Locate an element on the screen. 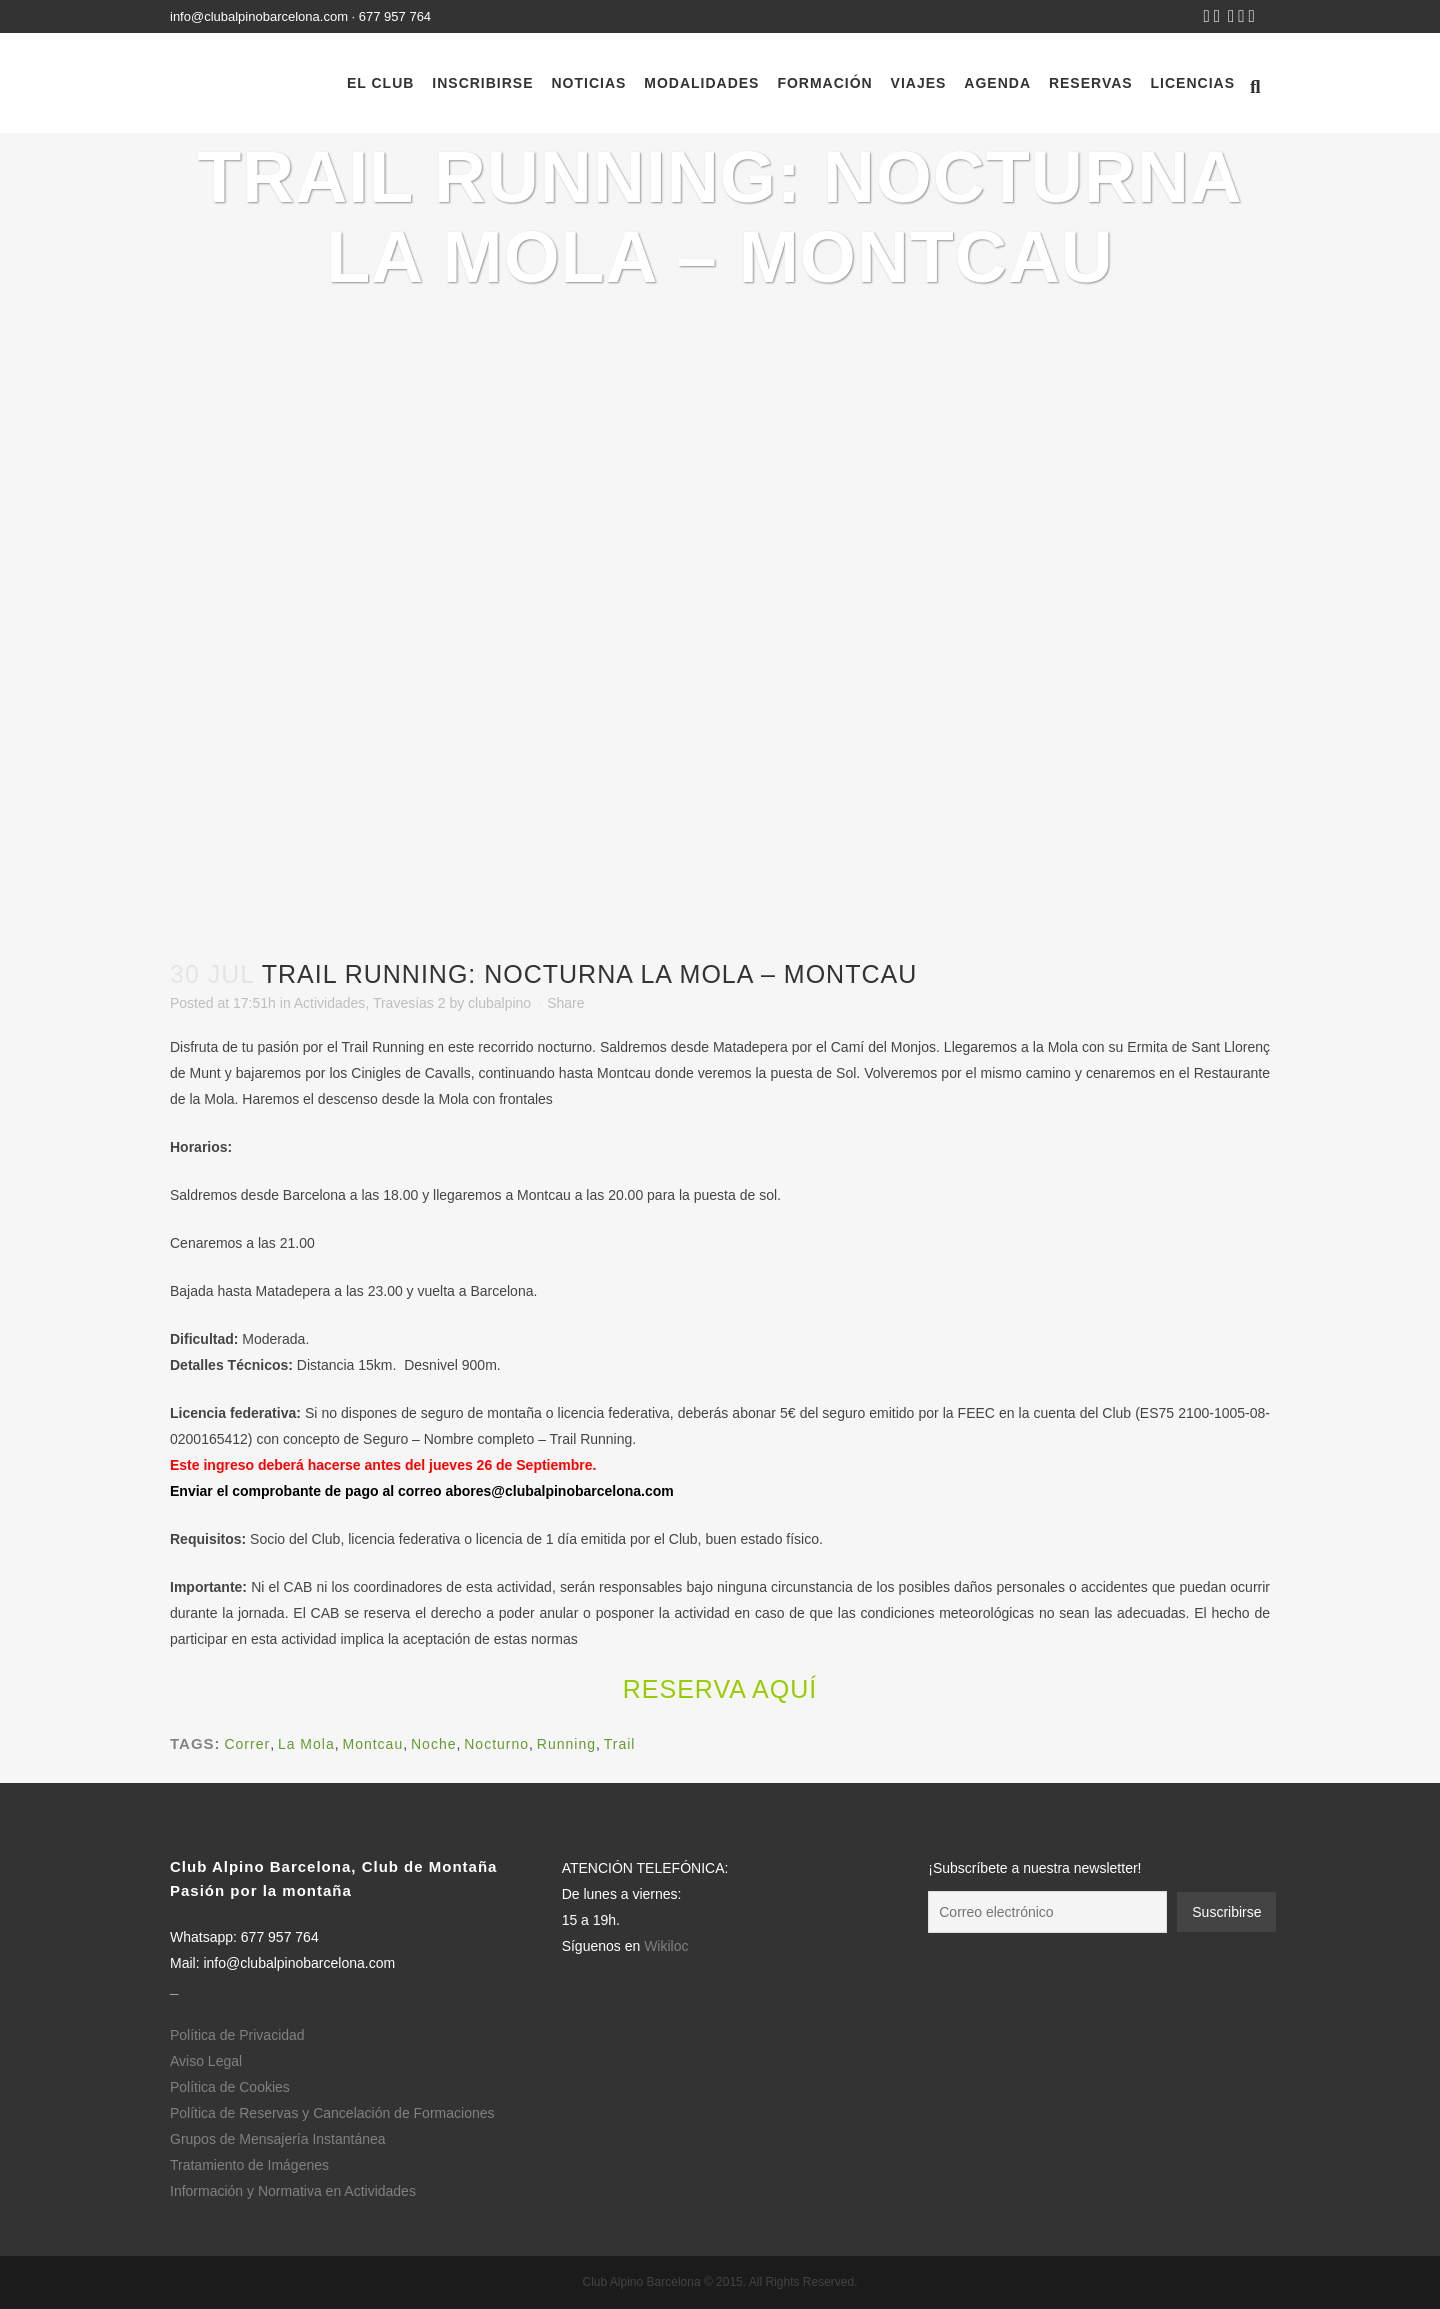  Noche is located at coordinates (433, 1744).